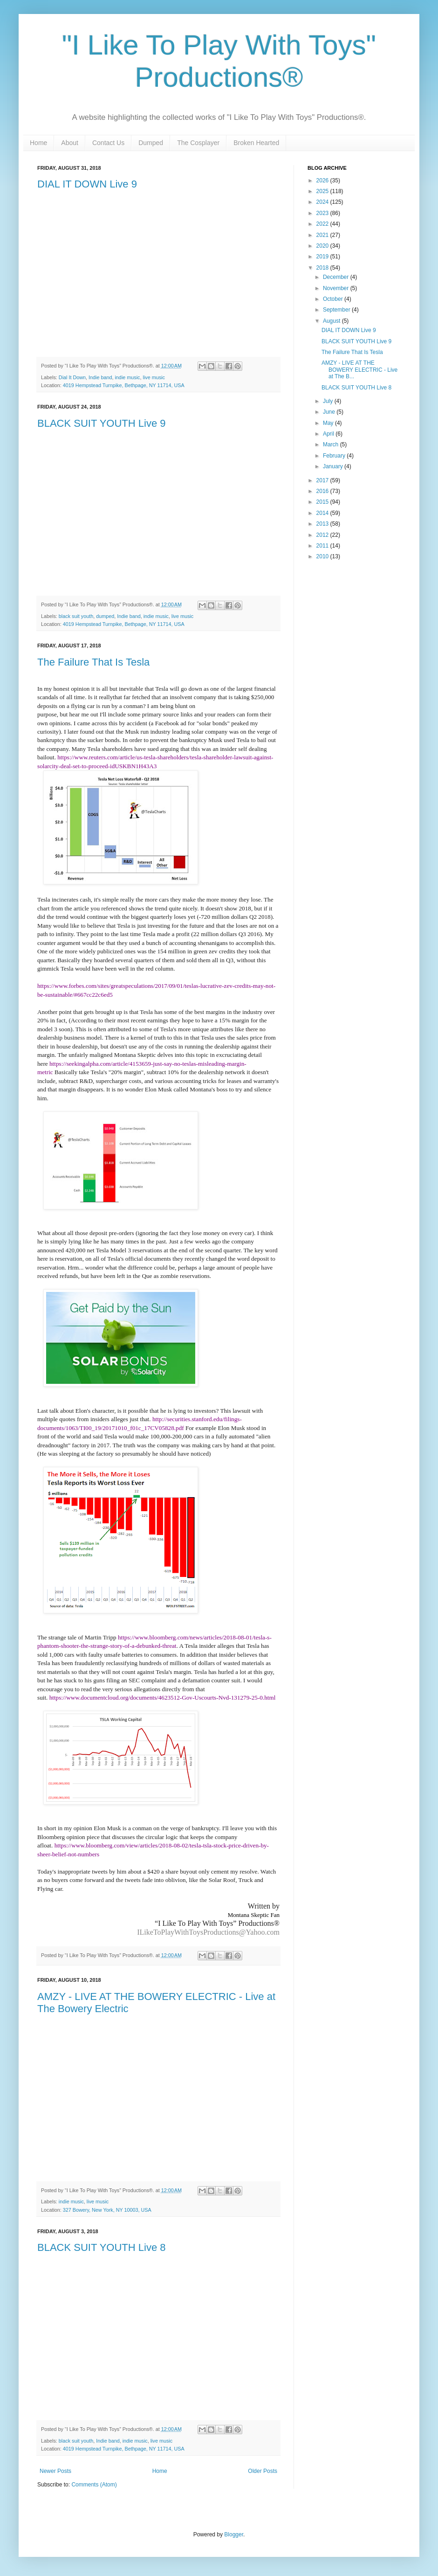  What do you see at coordinates (333, 466) in the screenshot?
I see `January` at bounding box center [333, 466].